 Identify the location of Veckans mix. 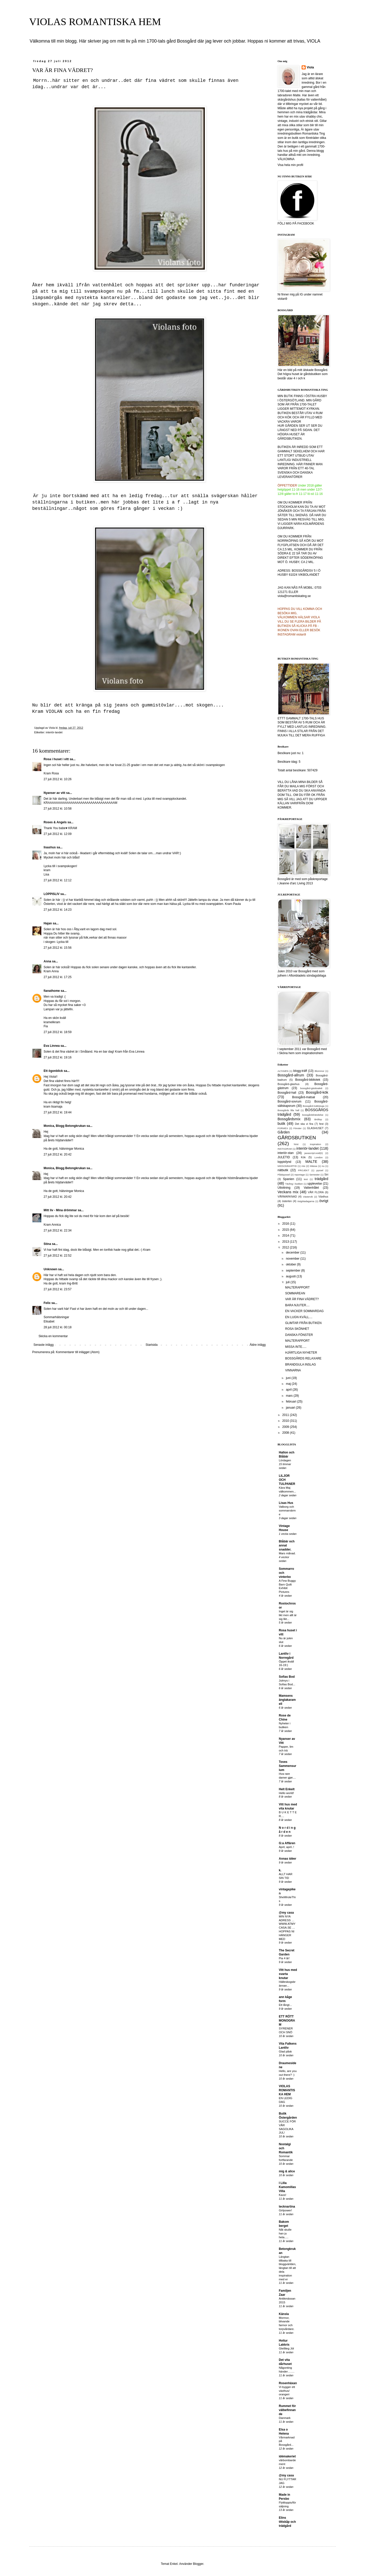
(288, 1192).